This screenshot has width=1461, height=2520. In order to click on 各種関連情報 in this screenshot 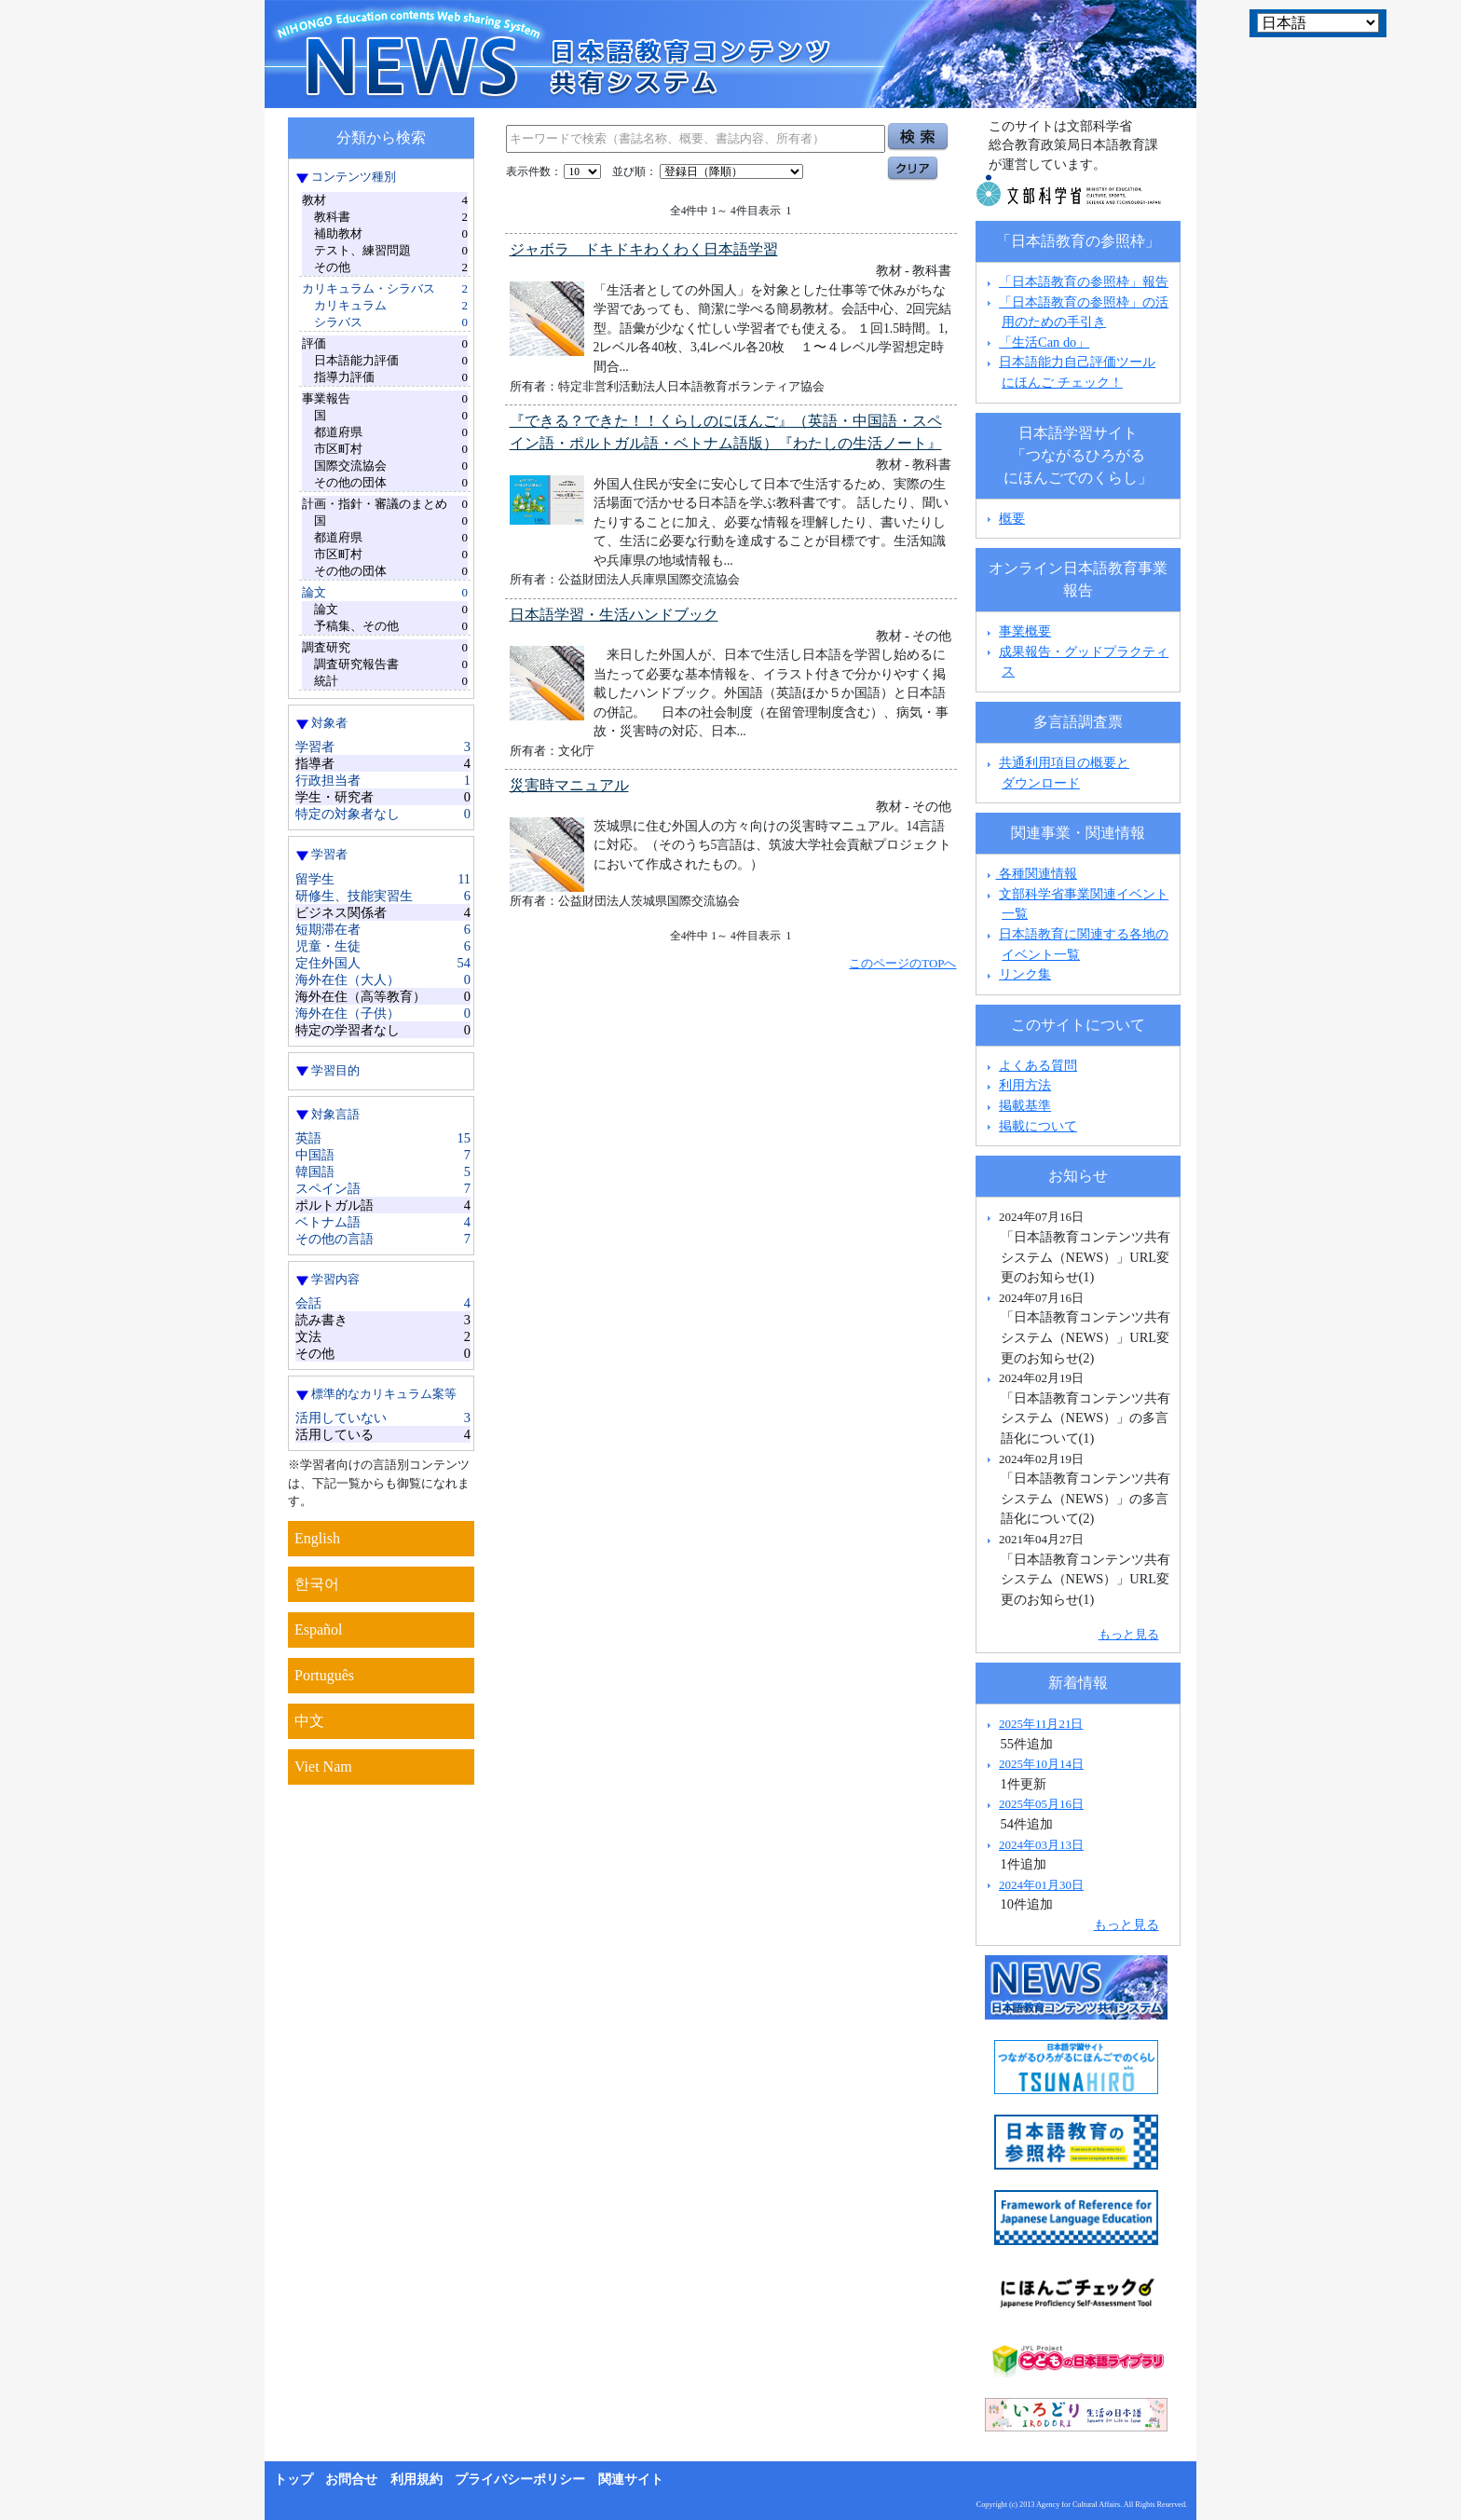, I will do `click(1030, 873)`.